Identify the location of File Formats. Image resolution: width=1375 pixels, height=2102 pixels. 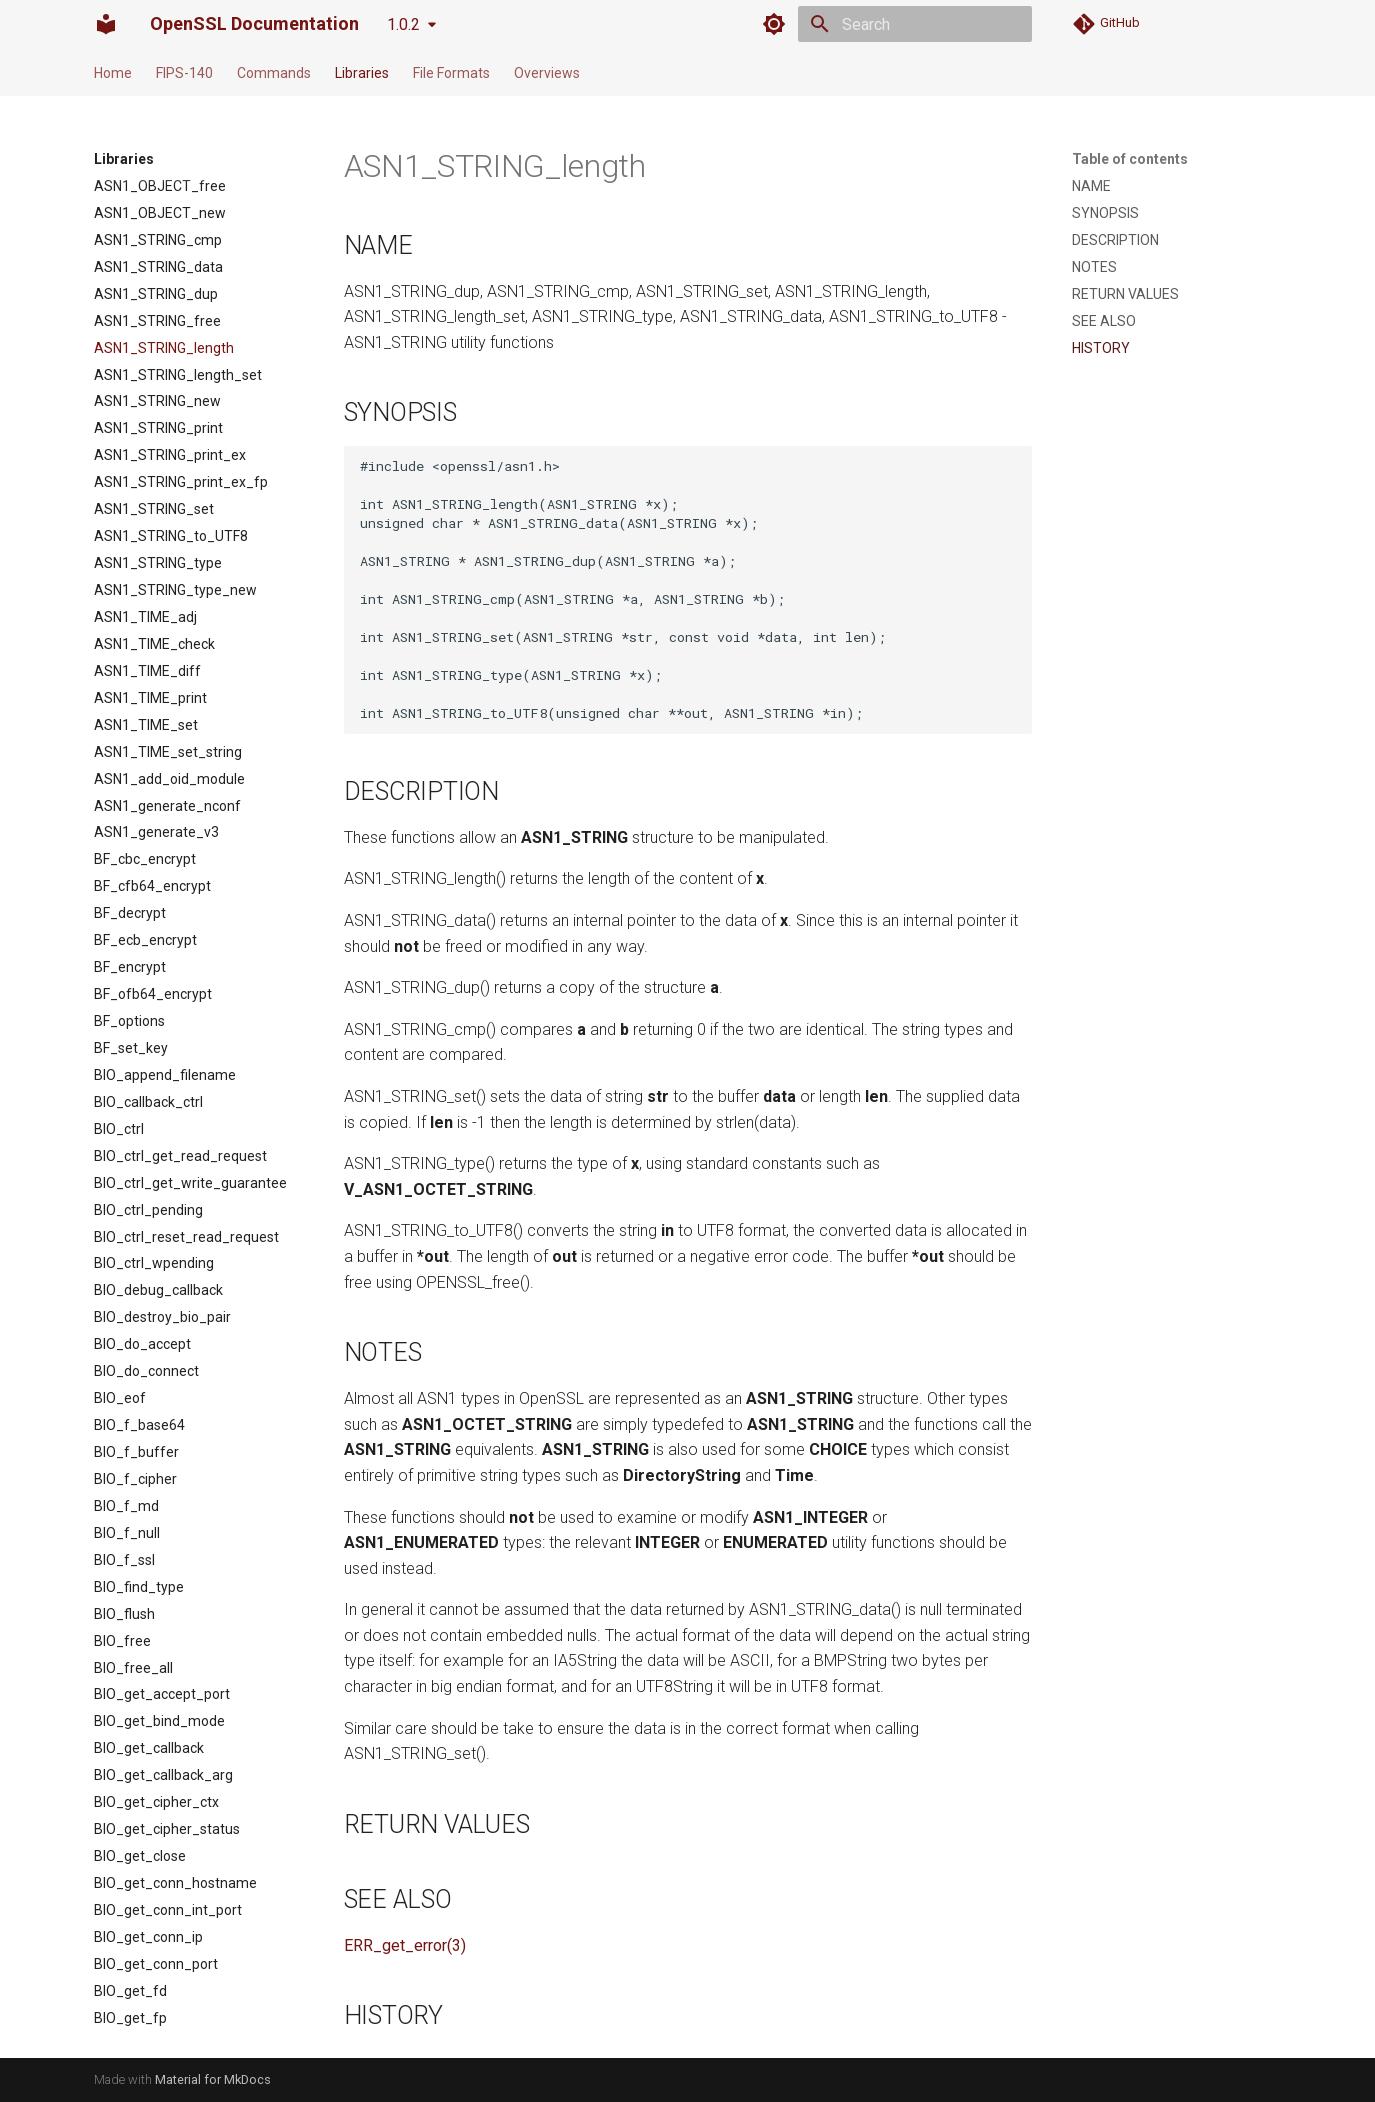
(451, 73).